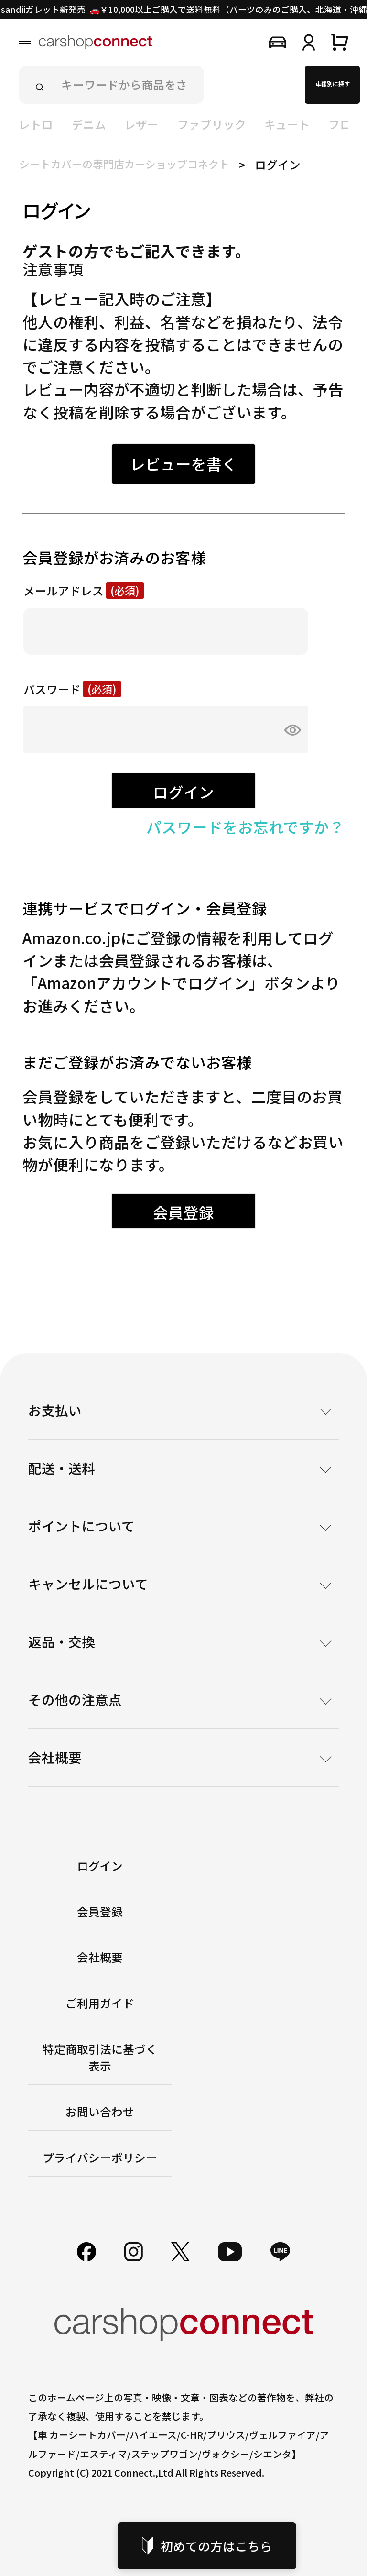  What do you see at coordinates (245, 826) in the screenshot?
I see `パスワードをお忘れですか？` at bounding box center [245, 826].